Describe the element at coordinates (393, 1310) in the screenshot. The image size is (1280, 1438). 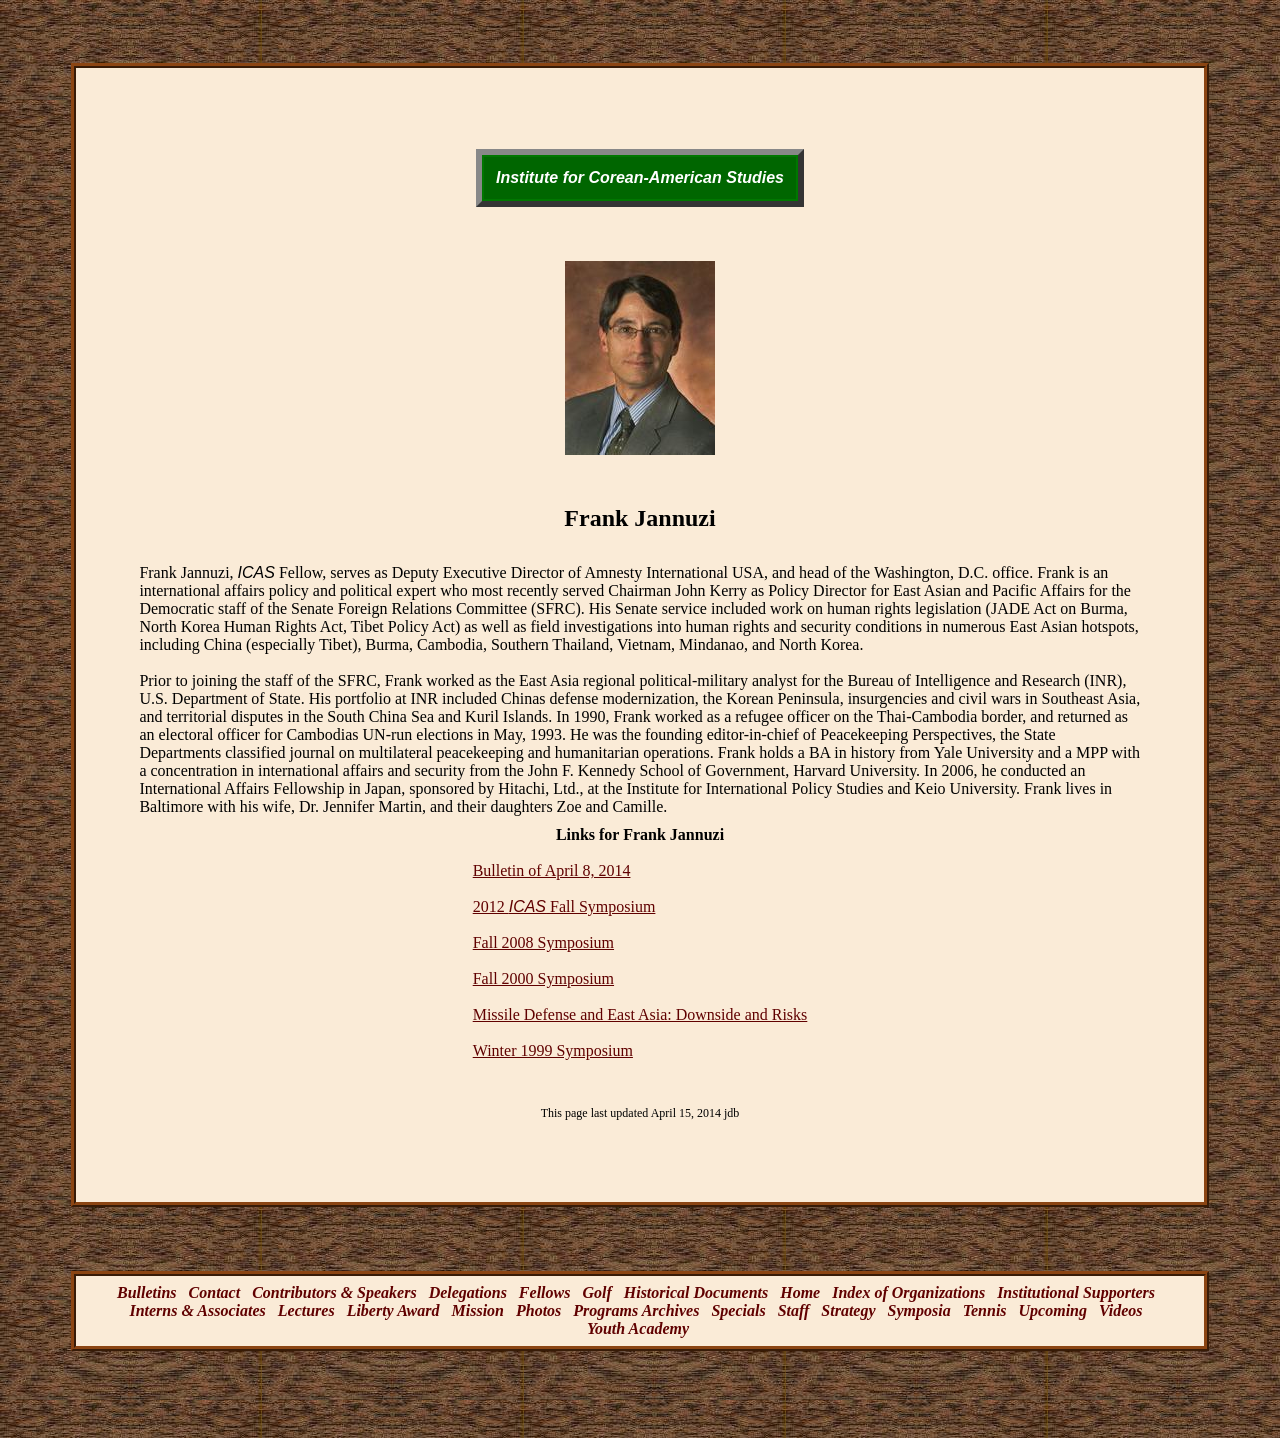
I see `Liberty Award` at that location.